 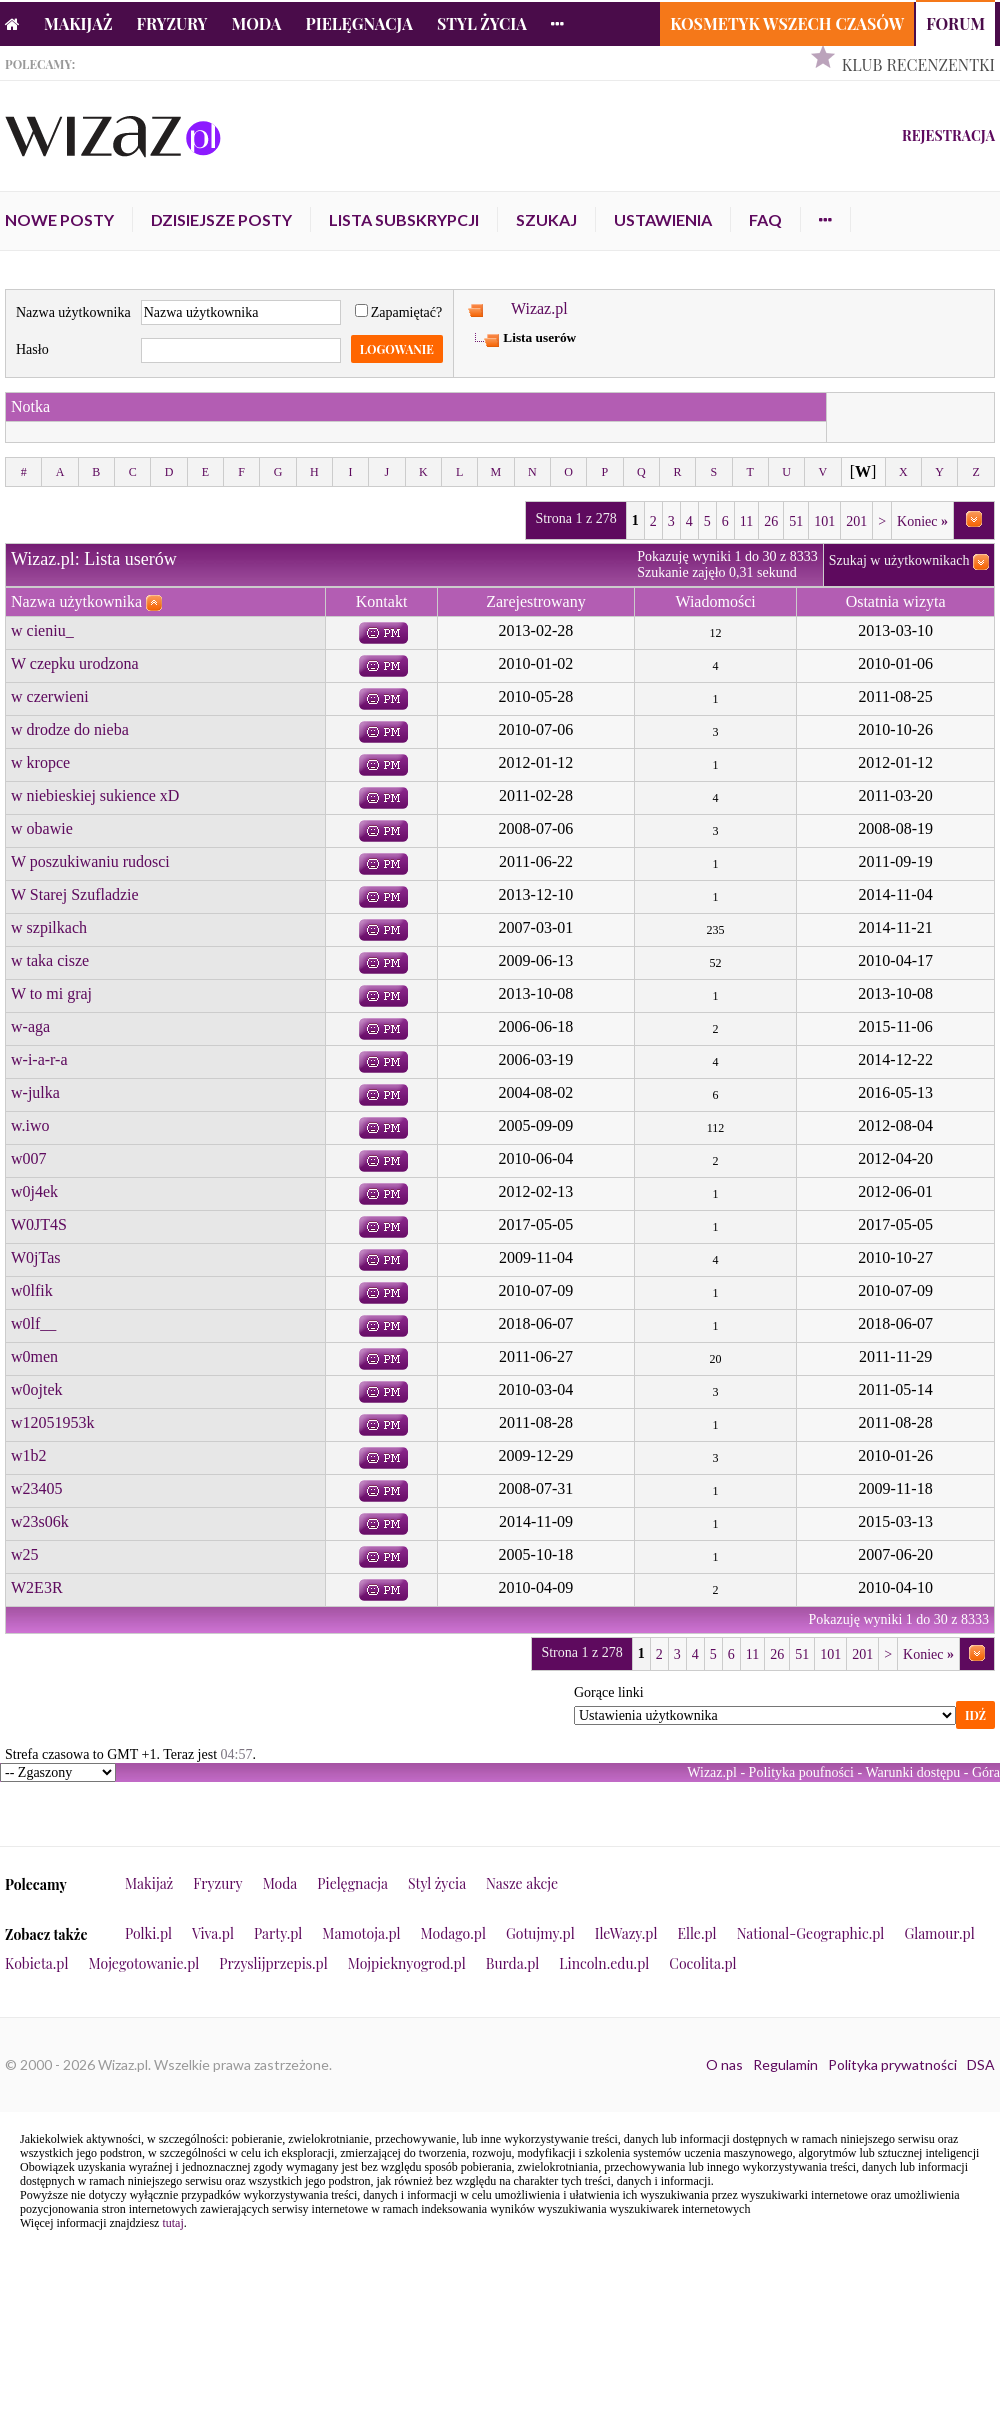 What do you see at coordinates (361, 1933) in the screenshot?
I see `Mamotoja.pl` at bounding box center [361, 1933].